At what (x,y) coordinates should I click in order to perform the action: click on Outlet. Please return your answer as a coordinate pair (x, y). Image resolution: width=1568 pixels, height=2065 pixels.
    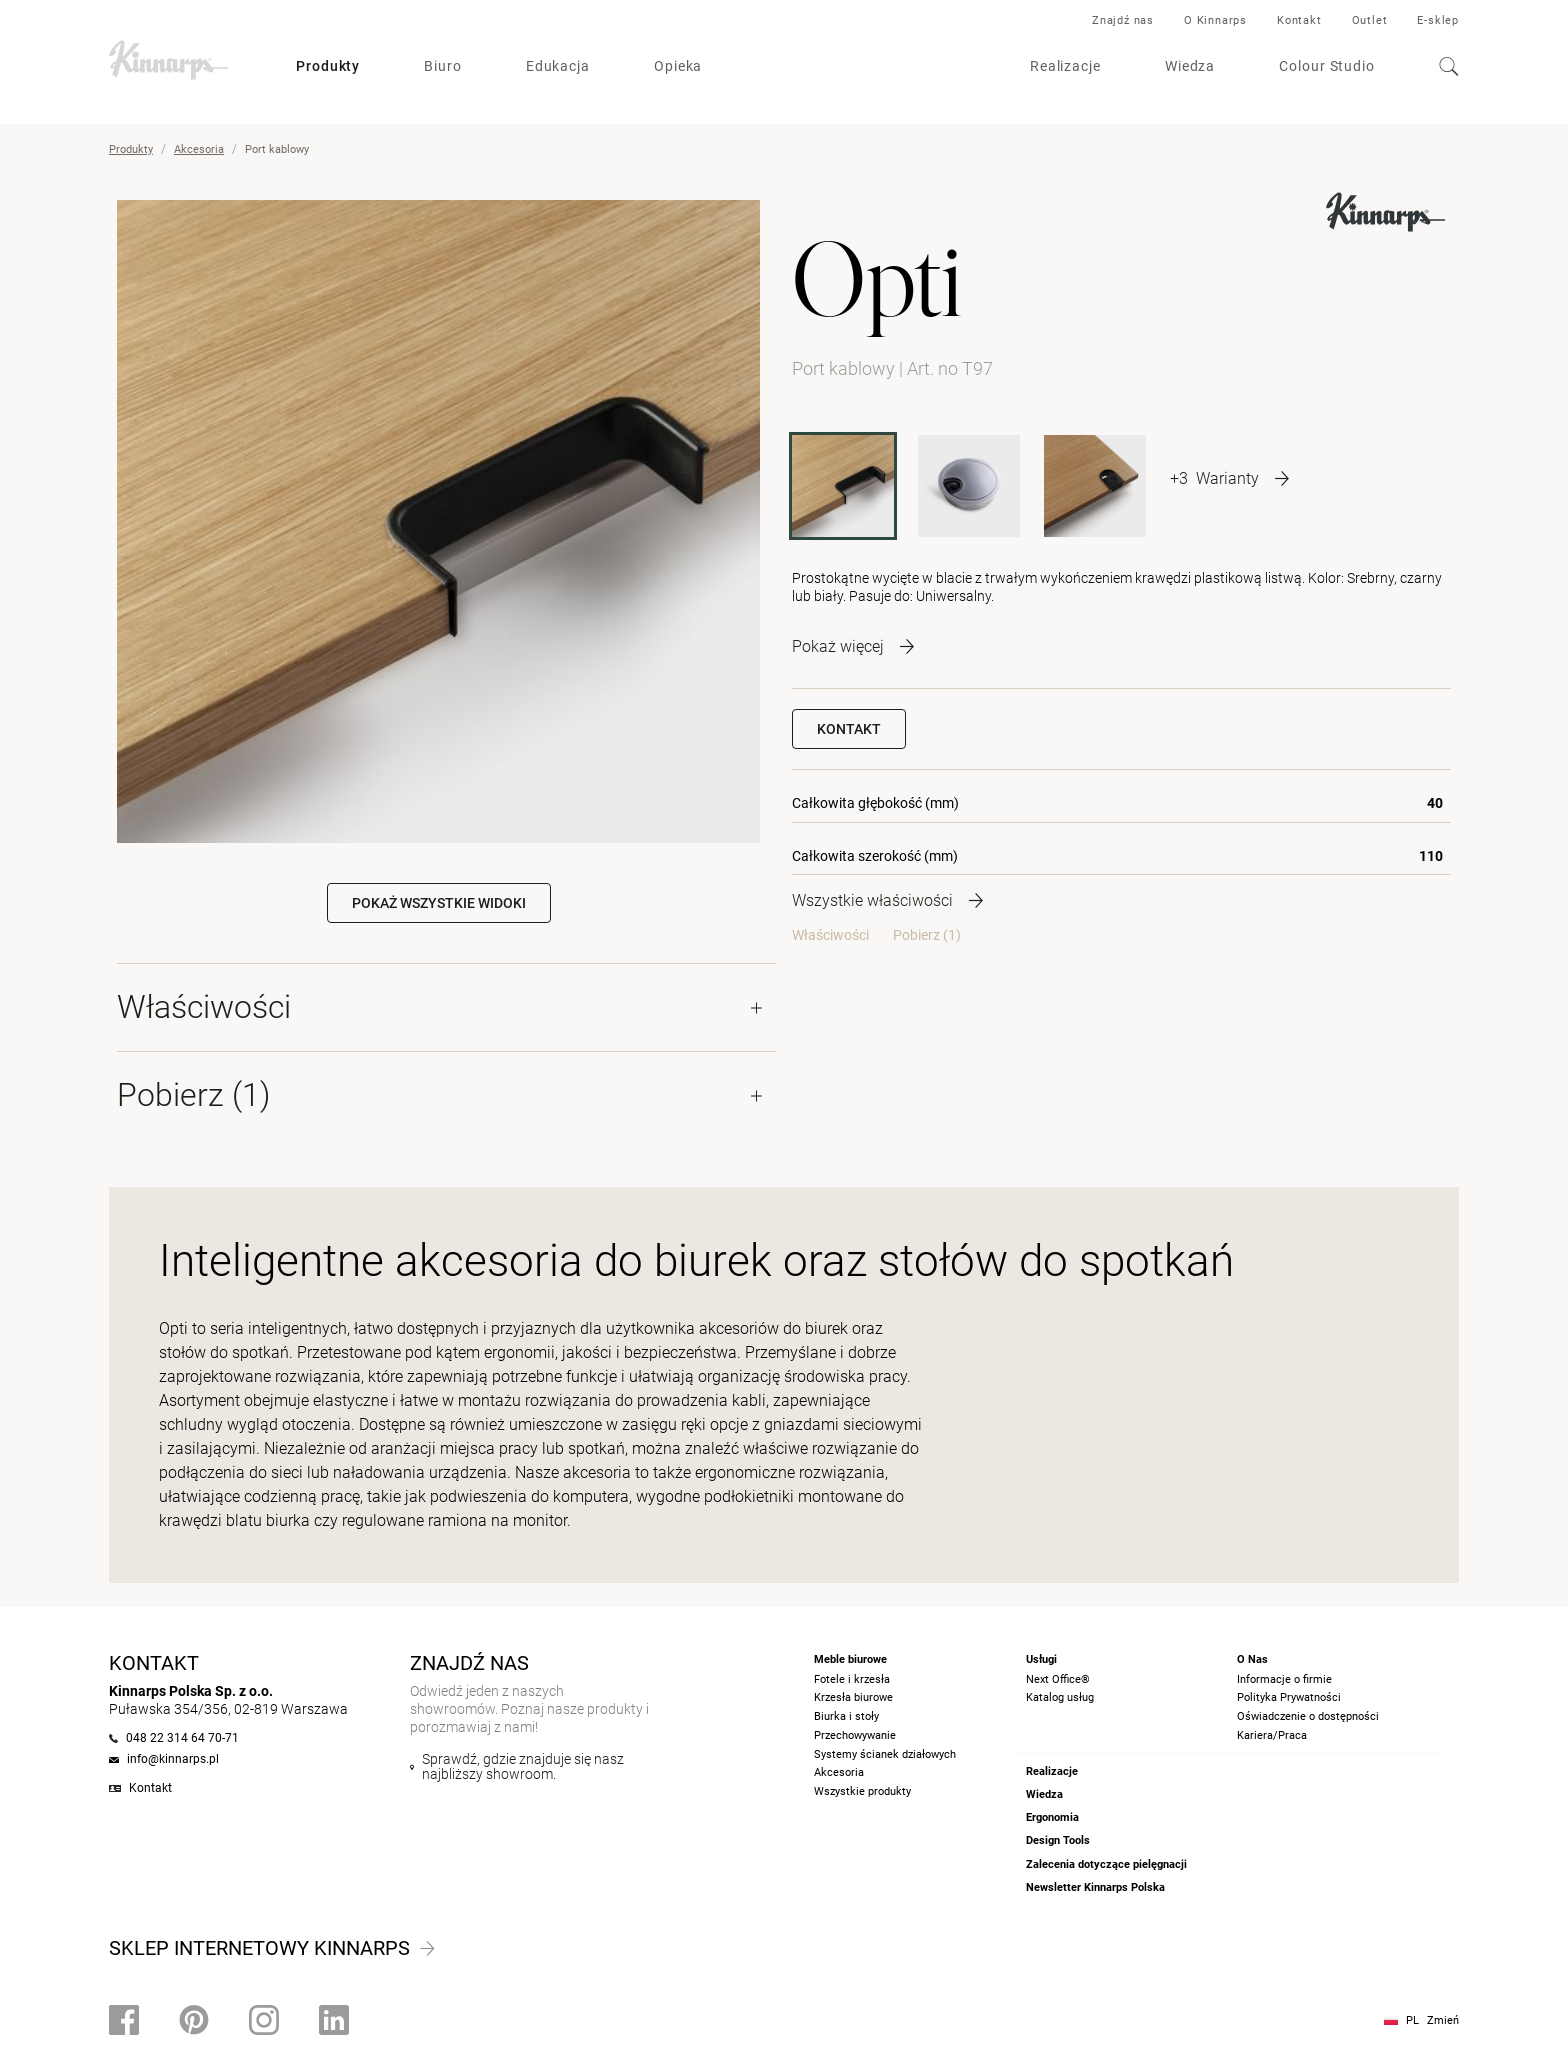
    Looking at the image, I should click on (1370, 20).